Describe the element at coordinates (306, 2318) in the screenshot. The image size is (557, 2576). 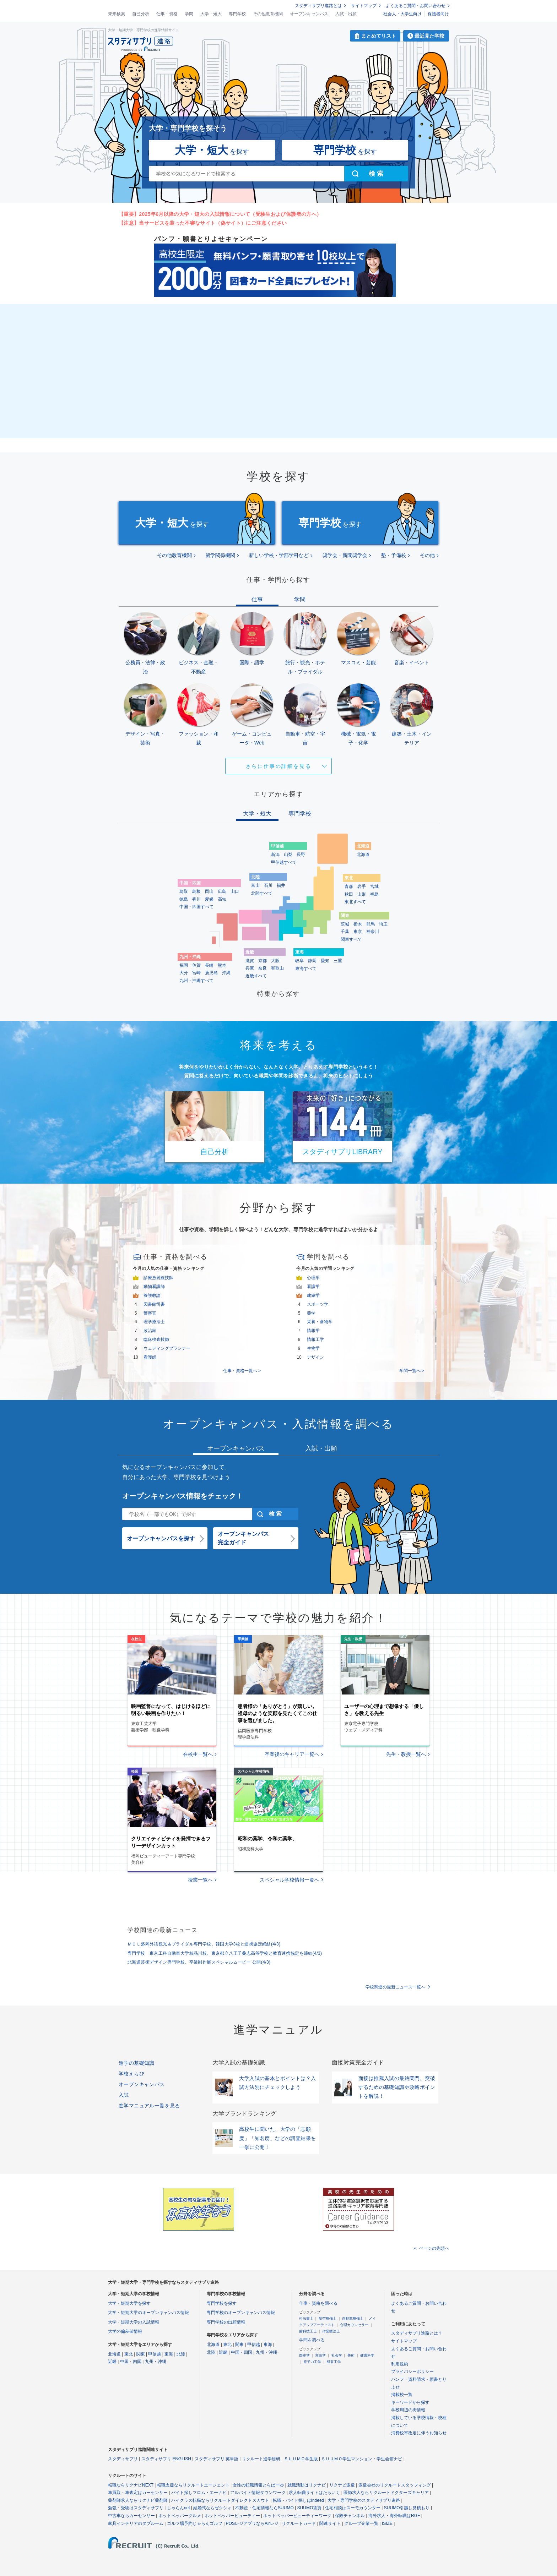
I see `司法書士` at that location.